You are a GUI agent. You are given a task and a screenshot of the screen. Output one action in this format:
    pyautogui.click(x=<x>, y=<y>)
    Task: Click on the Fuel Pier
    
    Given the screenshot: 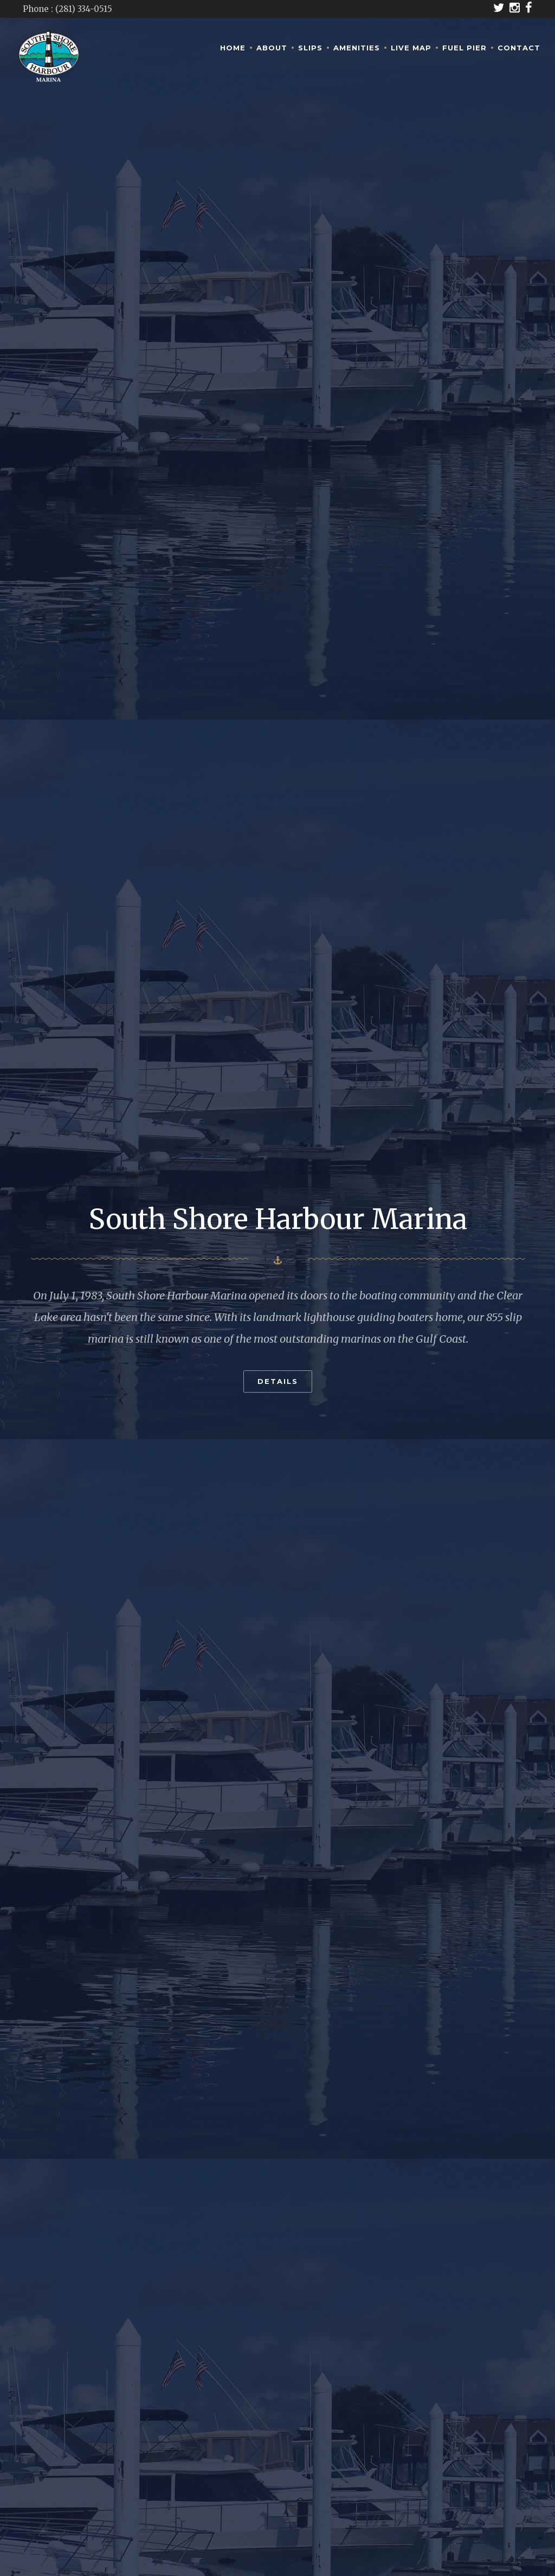 What is the action you would take?
    pyautogui.click(x=464, y=47)
    